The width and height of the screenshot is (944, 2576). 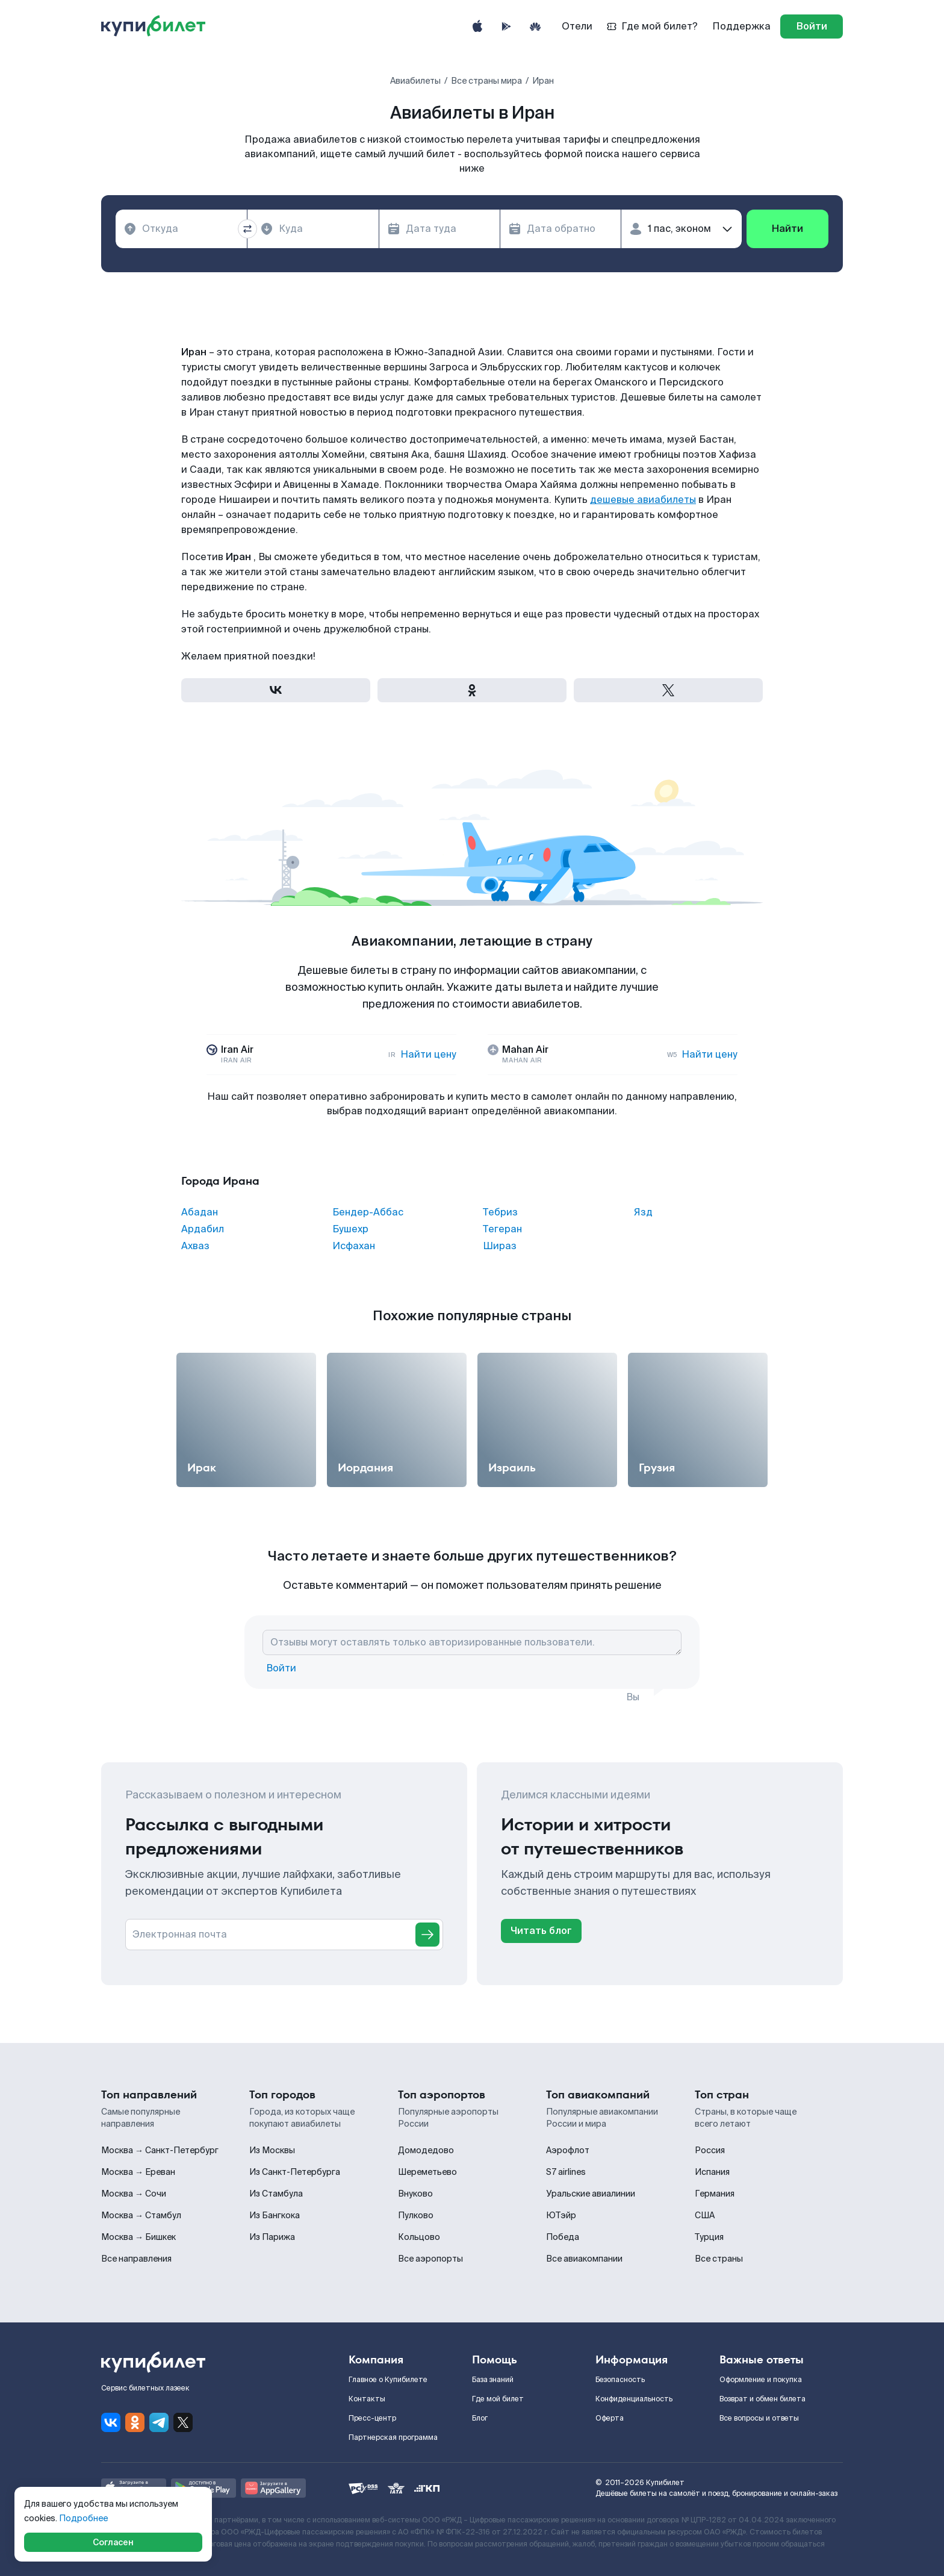 I want to click on Абадан, so click(x=199, y=1212).